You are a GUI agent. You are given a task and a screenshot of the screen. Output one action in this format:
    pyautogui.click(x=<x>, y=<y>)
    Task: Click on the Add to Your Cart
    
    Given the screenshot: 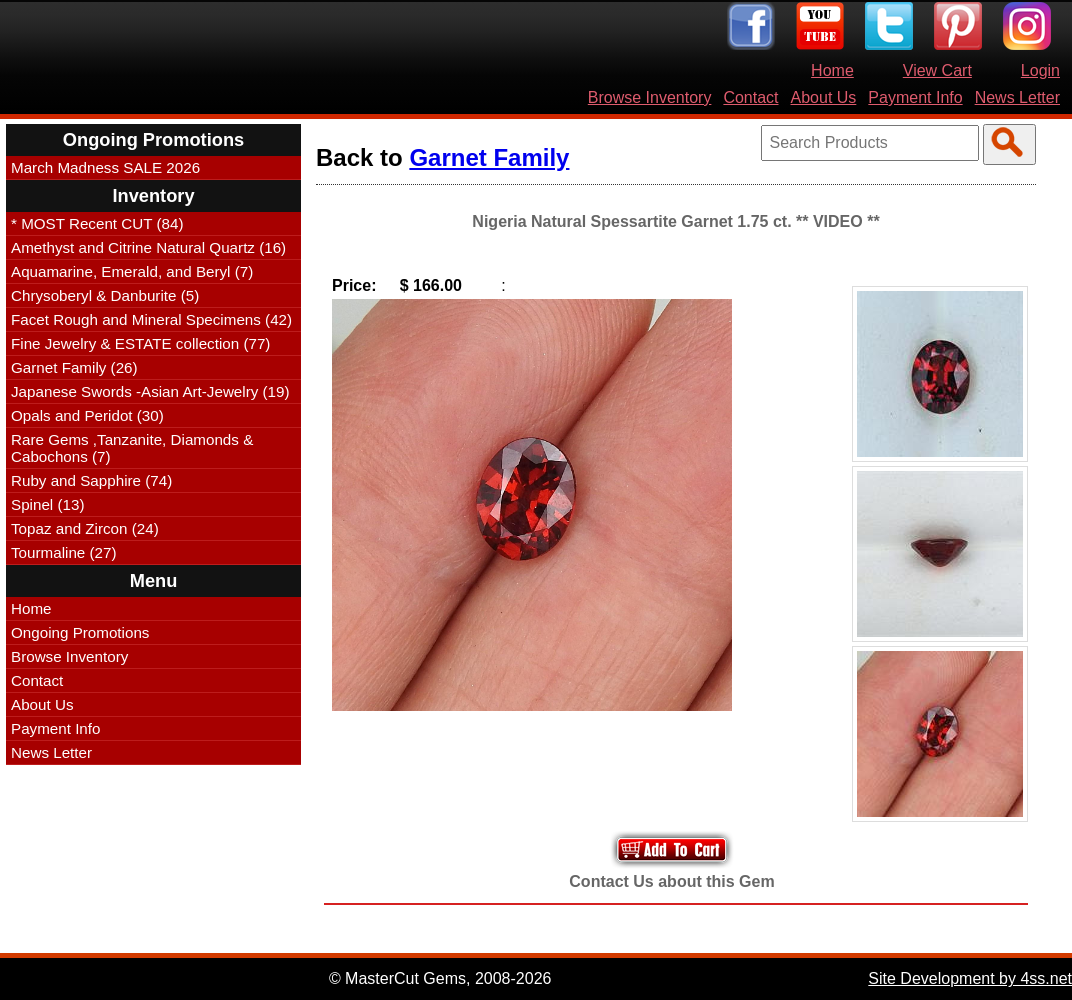 What is the action you would take?
    pyautogui.click(x=672, y=849)
    